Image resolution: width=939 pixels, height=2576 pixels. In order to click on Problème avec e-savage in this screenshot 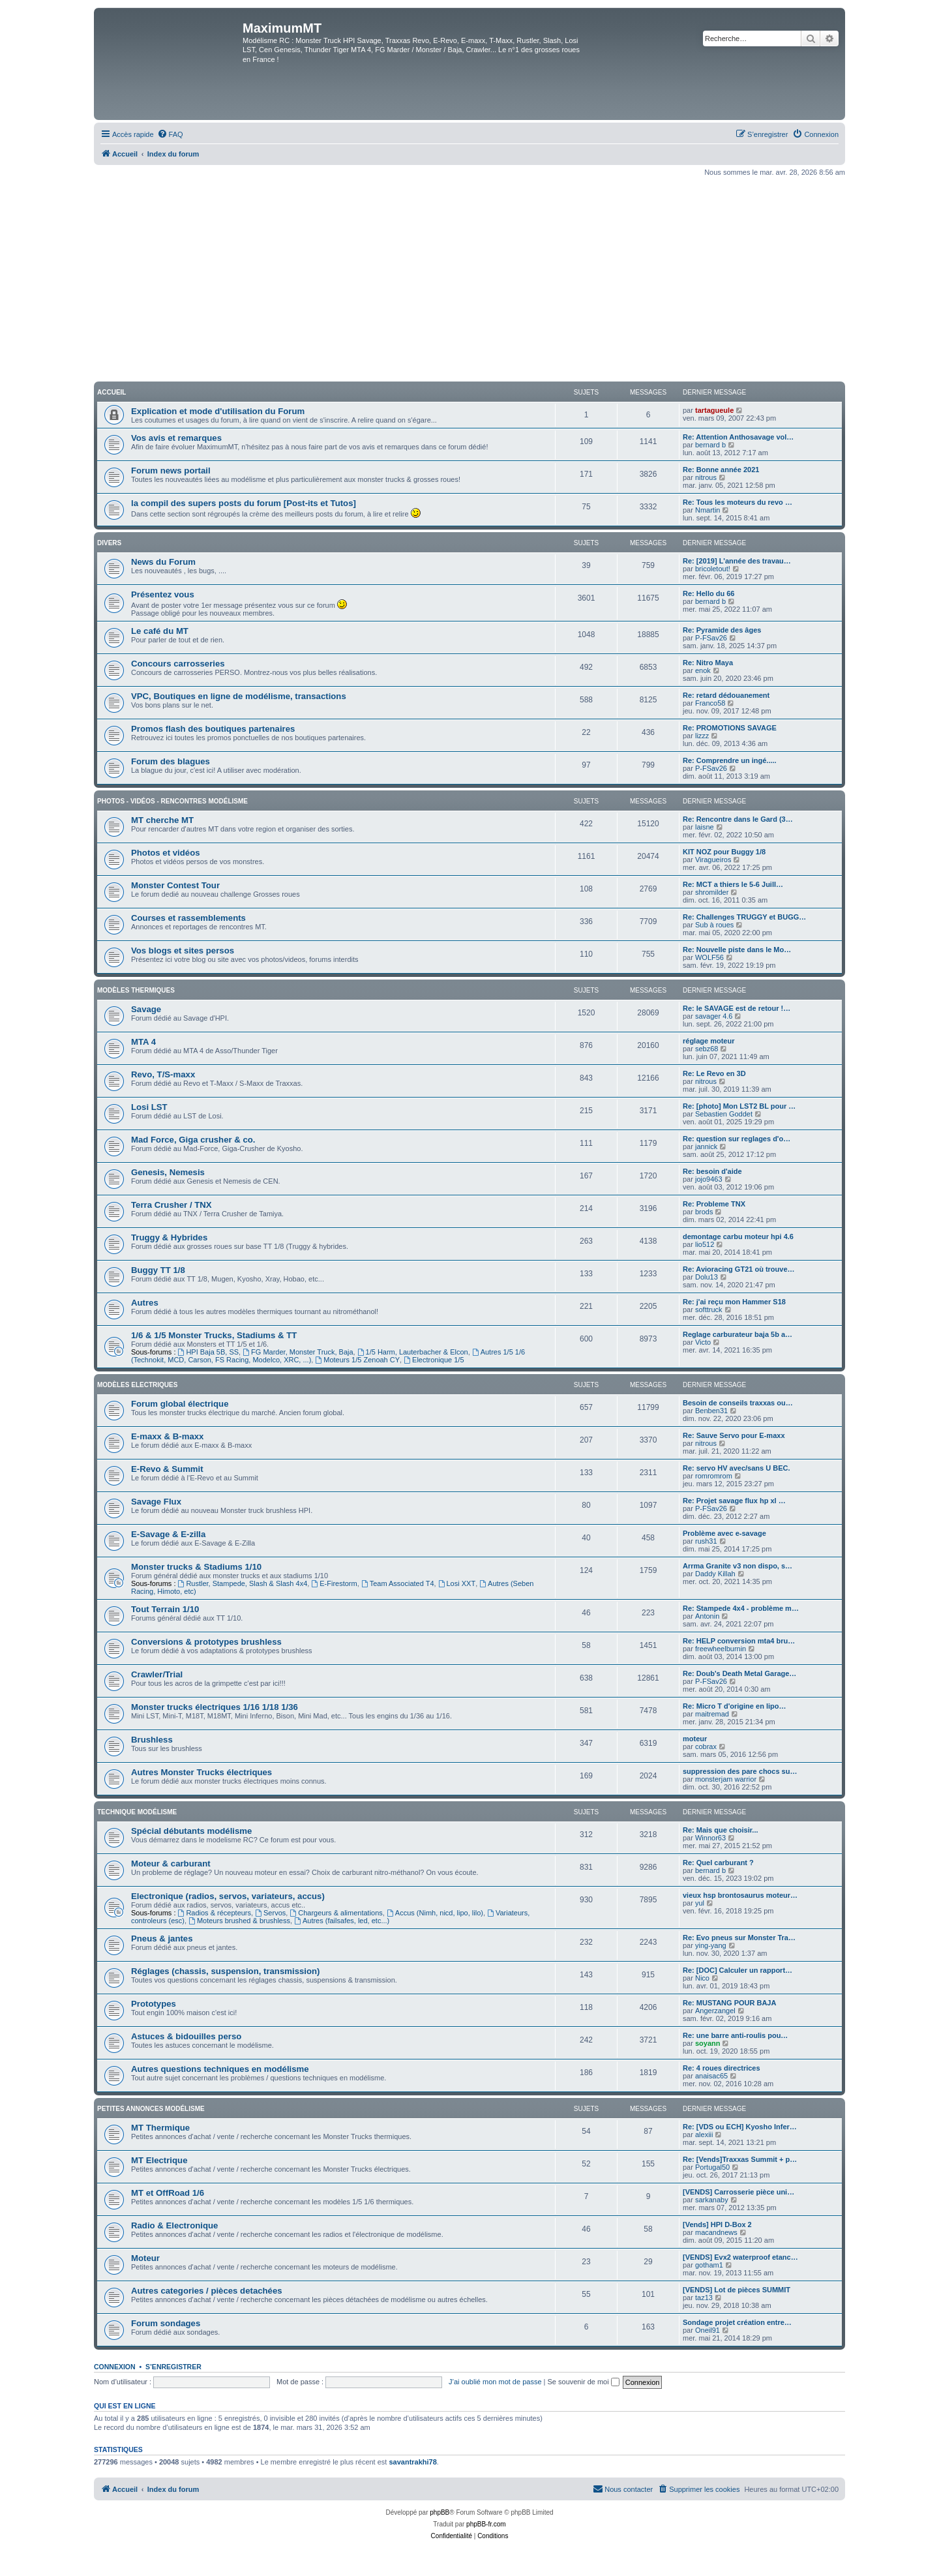, I will do `click(724, 1533)`.